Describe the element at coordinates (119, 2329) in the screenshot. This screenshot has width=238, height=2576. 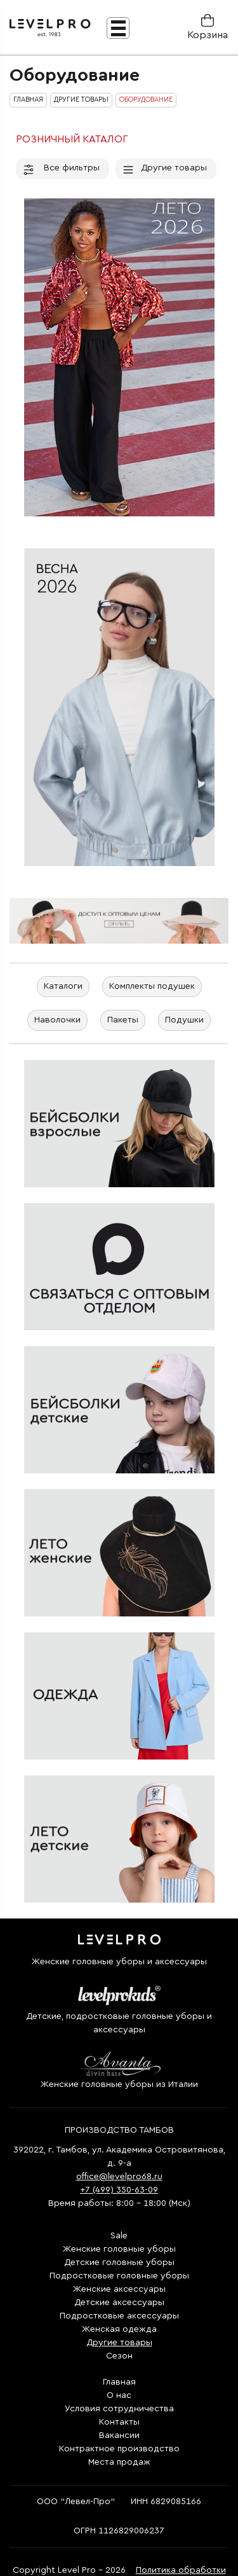
I see `Женская одежда` at that location.